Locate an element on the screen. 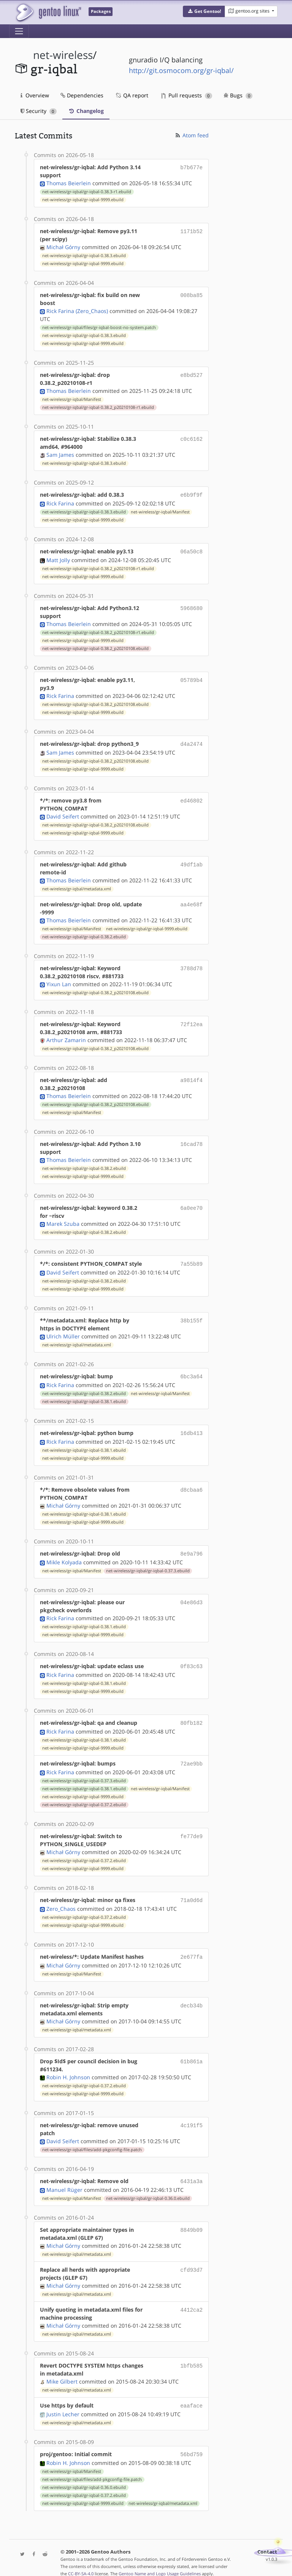  net-wireless/gr-iqbal/gr-iqbal-0.37.3.ebuild is located at coordinates (148, 1565).